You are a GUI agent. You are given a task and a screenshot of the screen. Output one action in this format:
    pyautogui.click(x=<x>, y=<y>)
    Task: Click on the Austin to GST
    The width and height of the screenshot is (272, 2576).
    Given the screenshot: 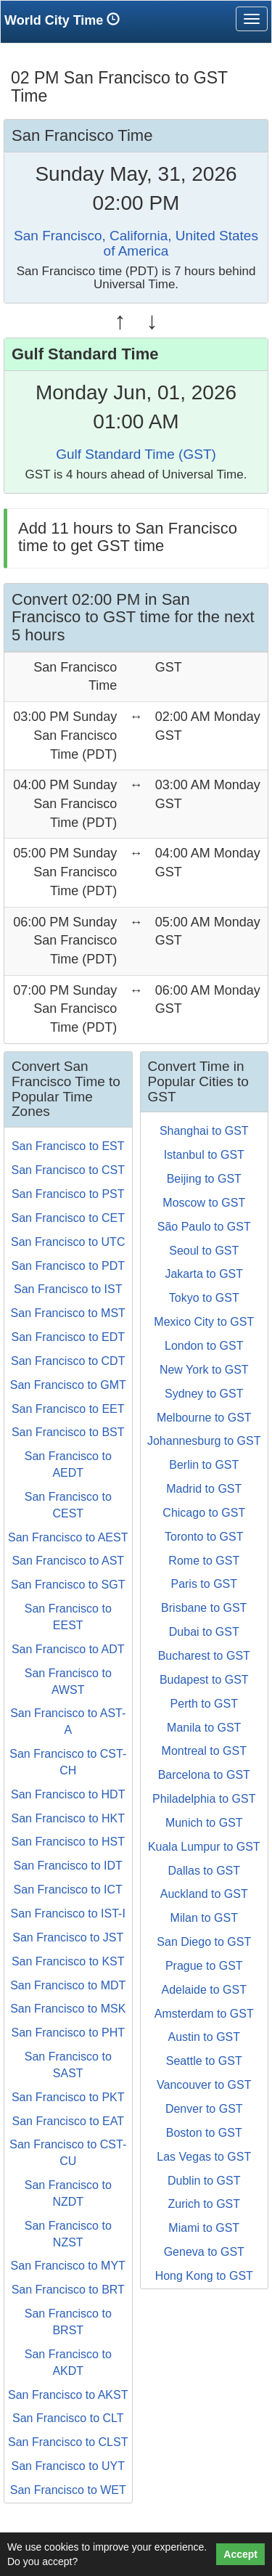 What is the action you would take?
    pyautogui.click(x=204, y=2037)
    